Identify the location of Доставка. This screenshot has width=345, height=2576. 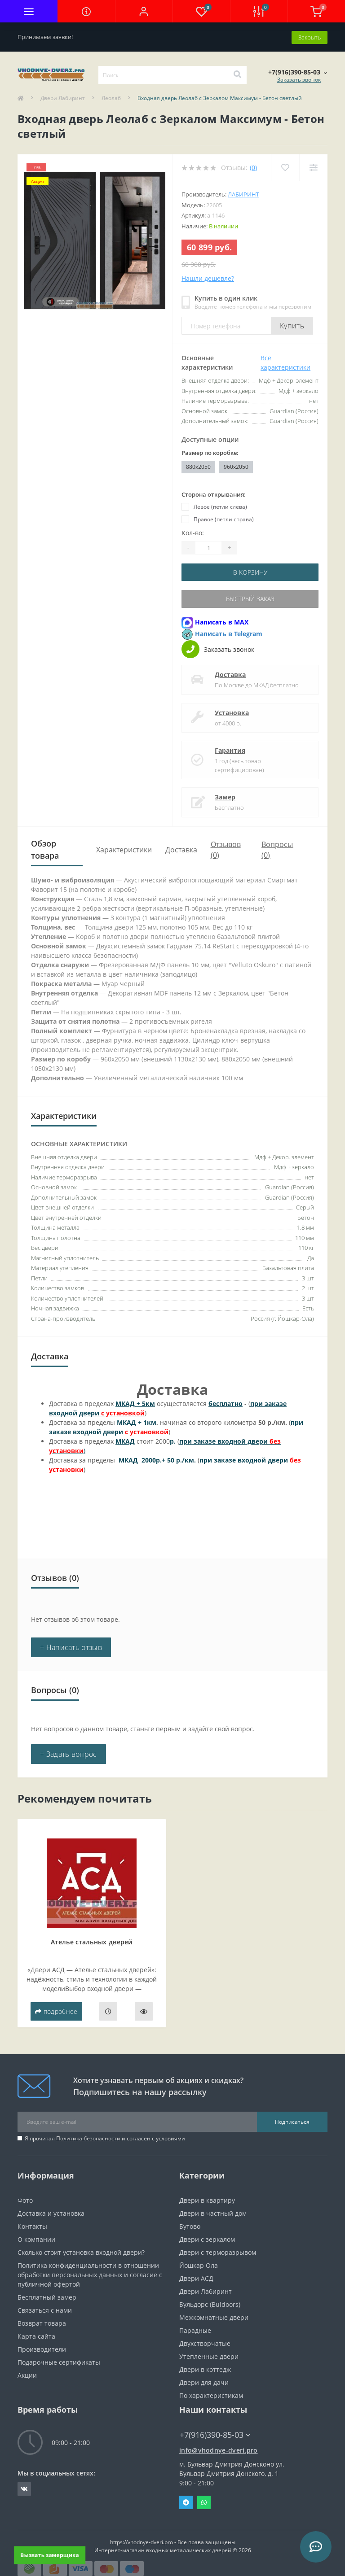
(230, 673).